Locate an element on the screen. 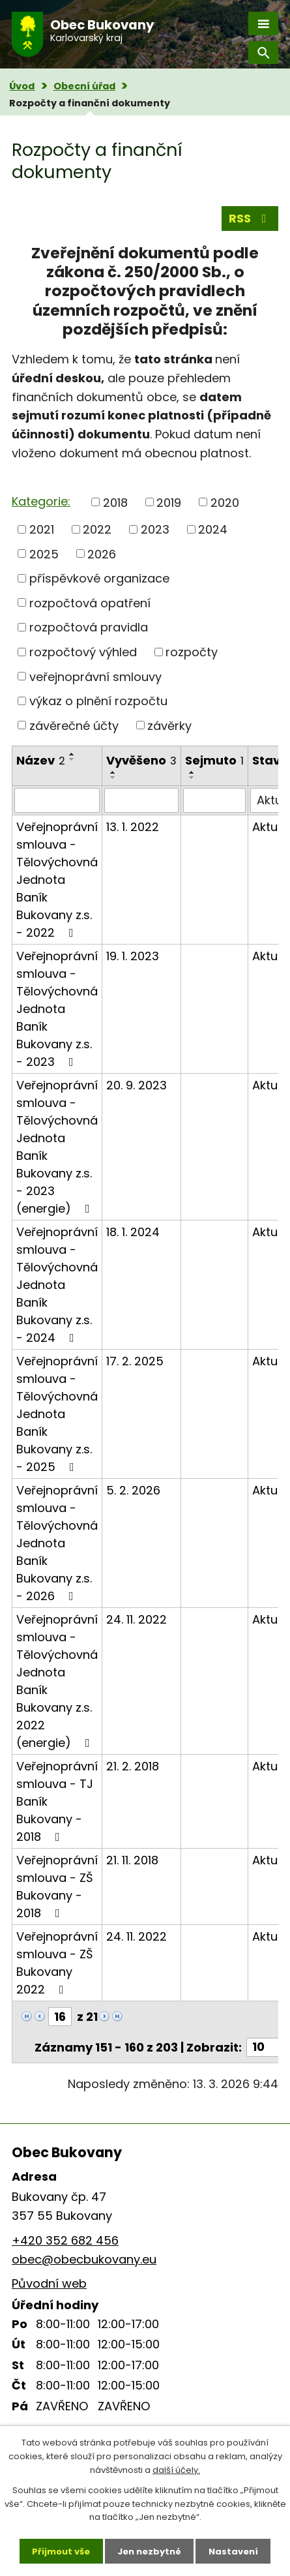 The height and width of the screenshot is (2576, 290). [Filtrovat podle Sejmuto] is located at coordinates (214, 800).